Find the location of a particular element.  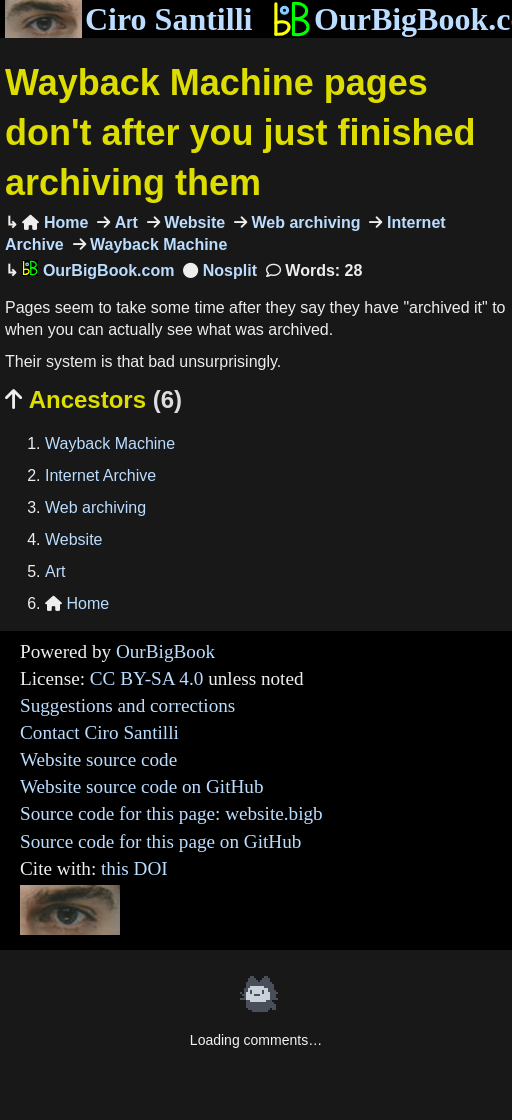

Wayback Machine is located at coordinates (157, 244).